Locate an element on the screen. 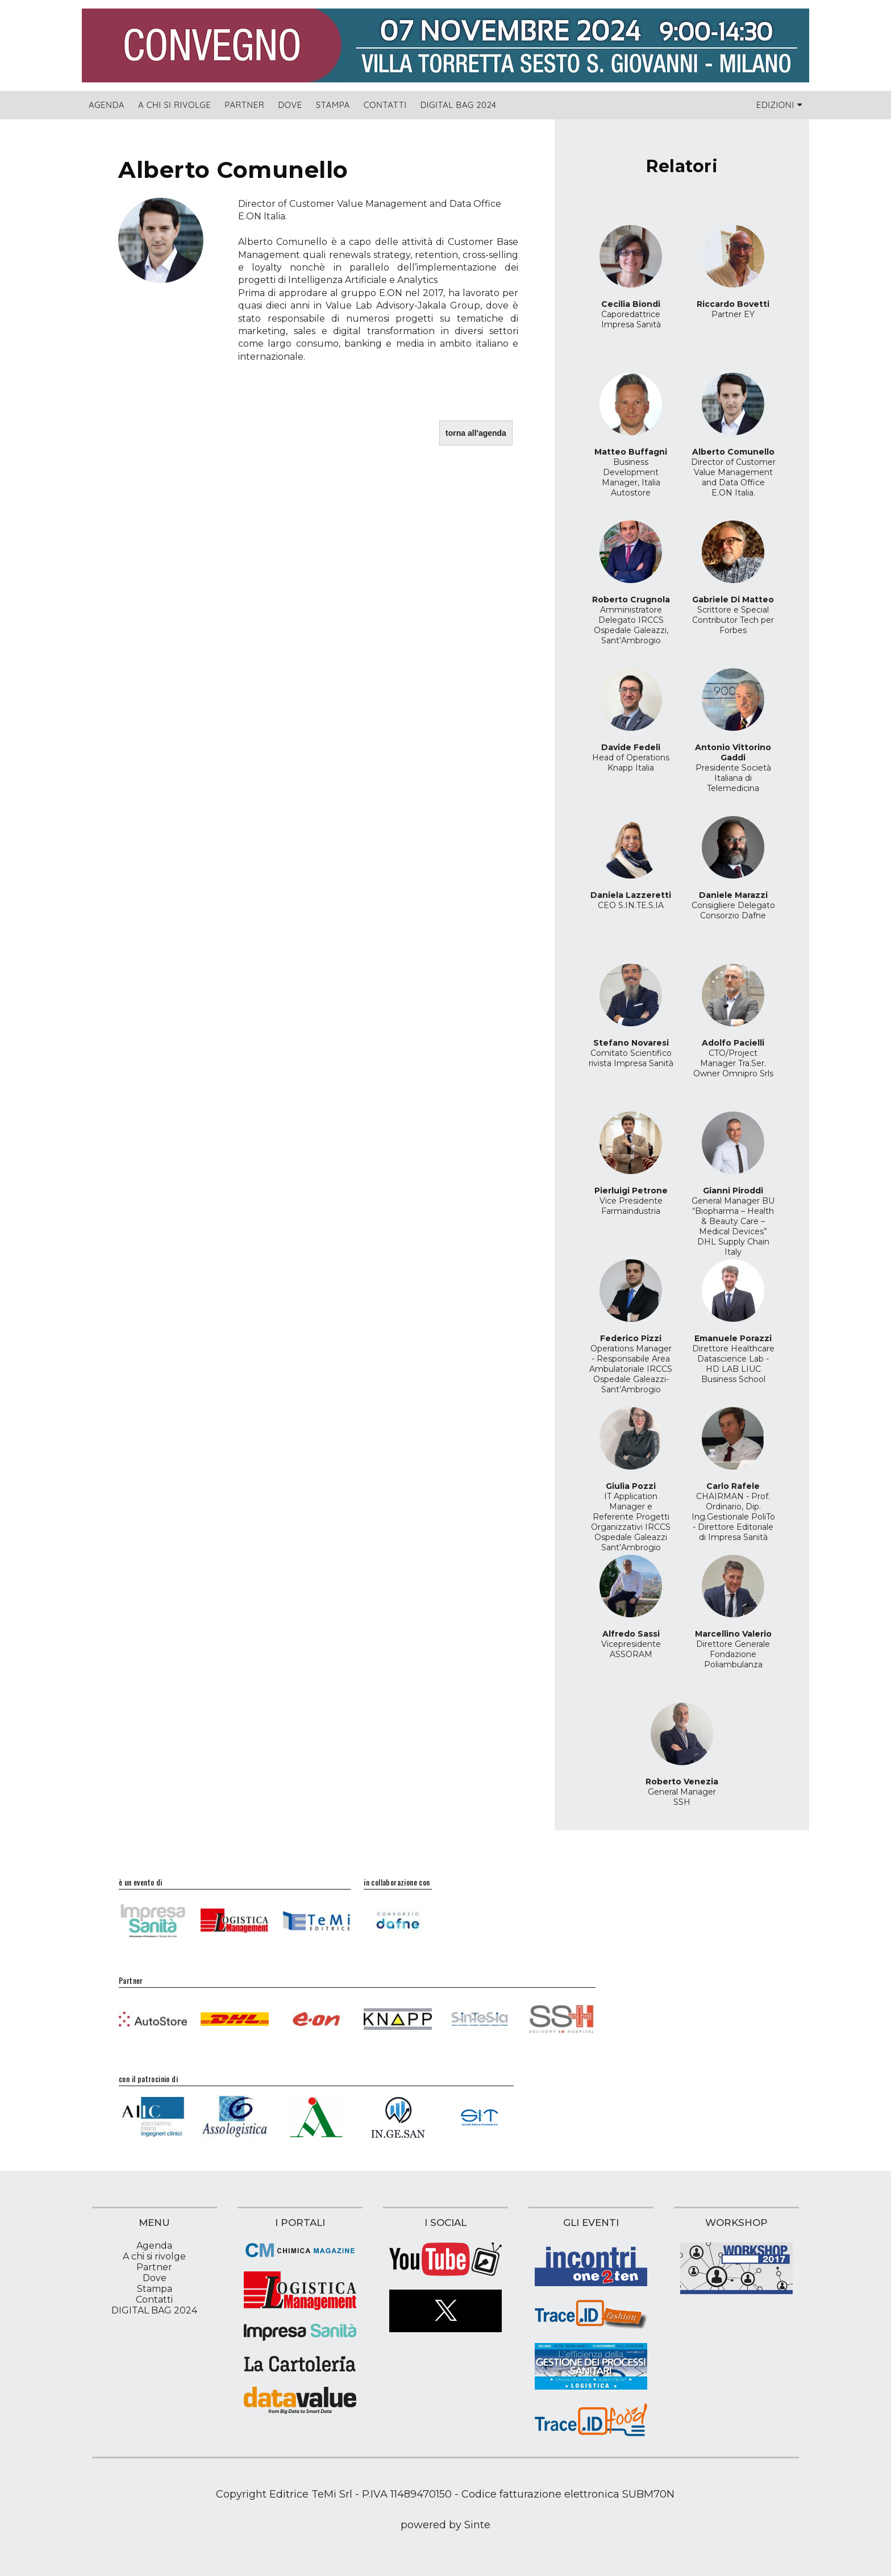 This screenshot has height=2576, width=891. Partner is located at coordinates (244, 104).